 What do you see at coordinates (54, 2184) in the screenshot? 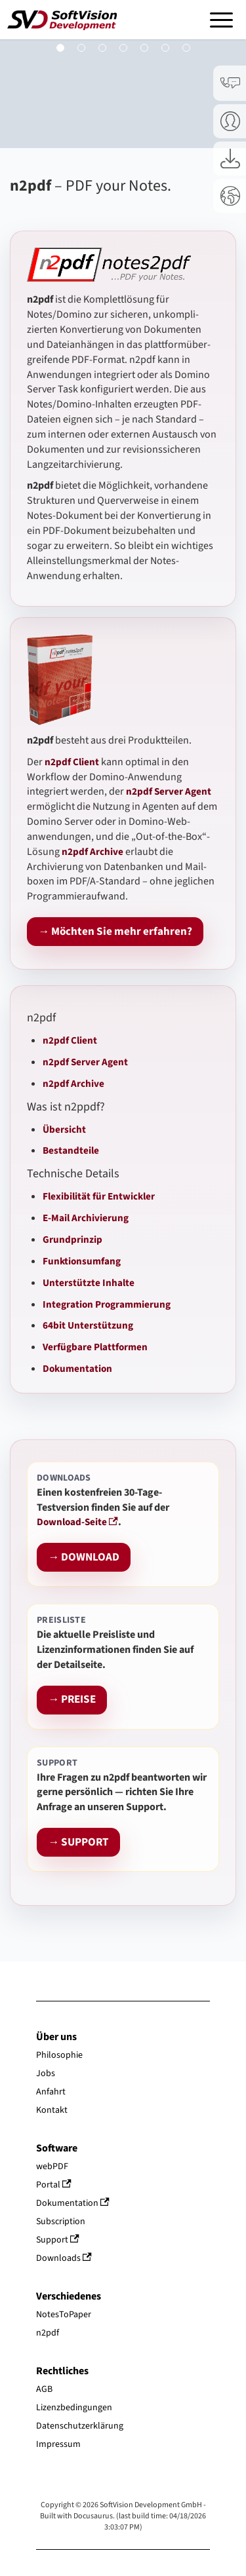
I see `Portal` at bounding box center [54, 2184].